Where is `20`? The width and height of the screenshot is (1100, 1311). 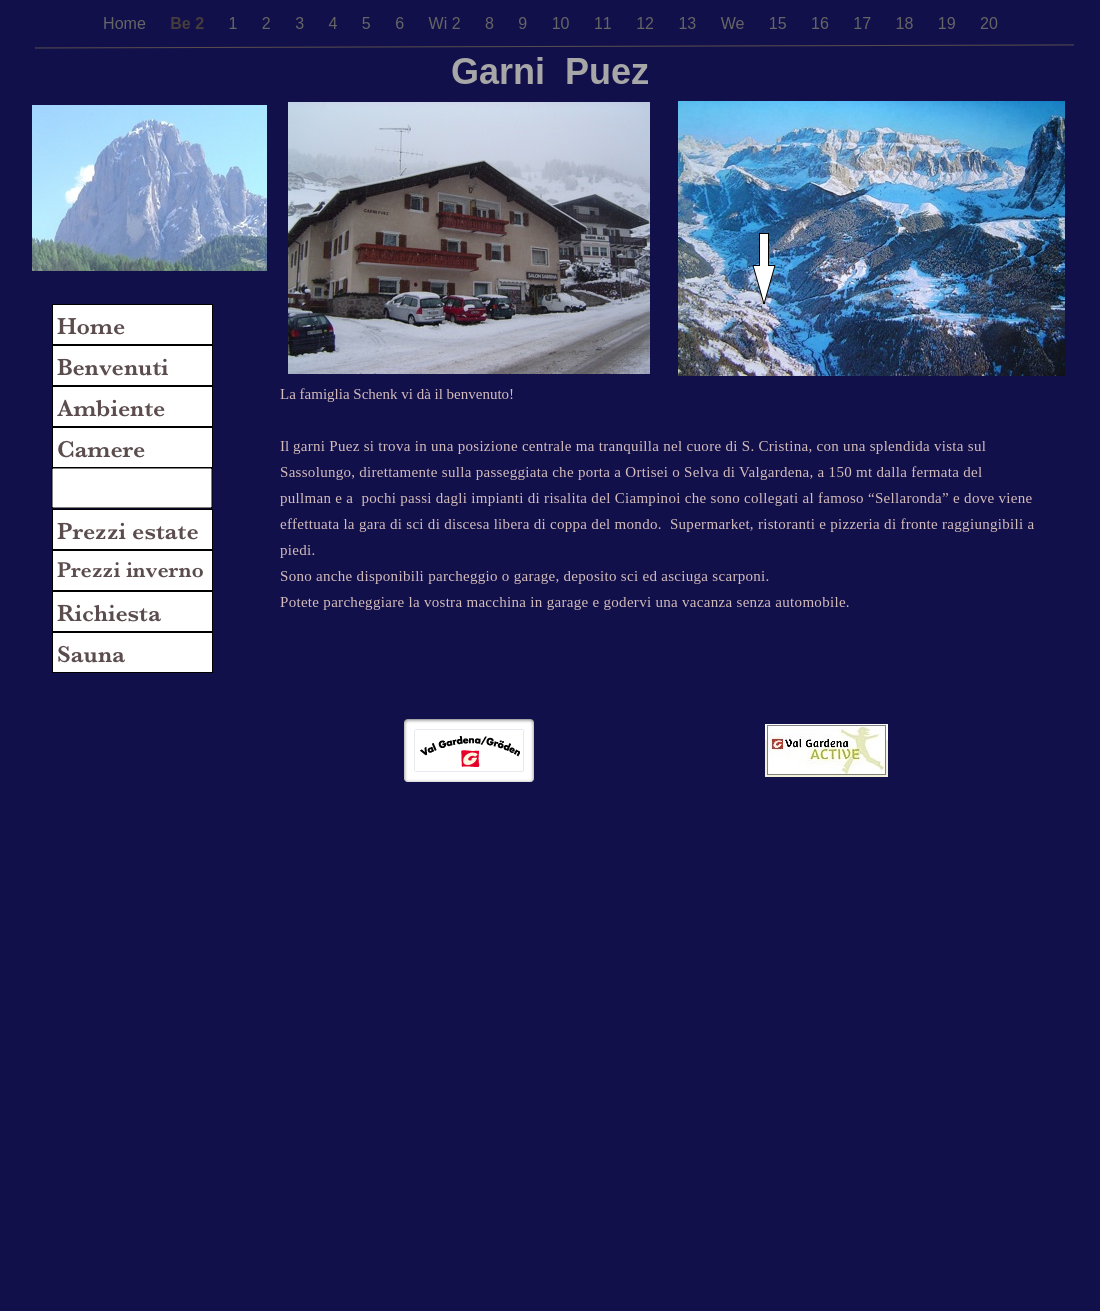
20 is located at coordinates (989, 23).